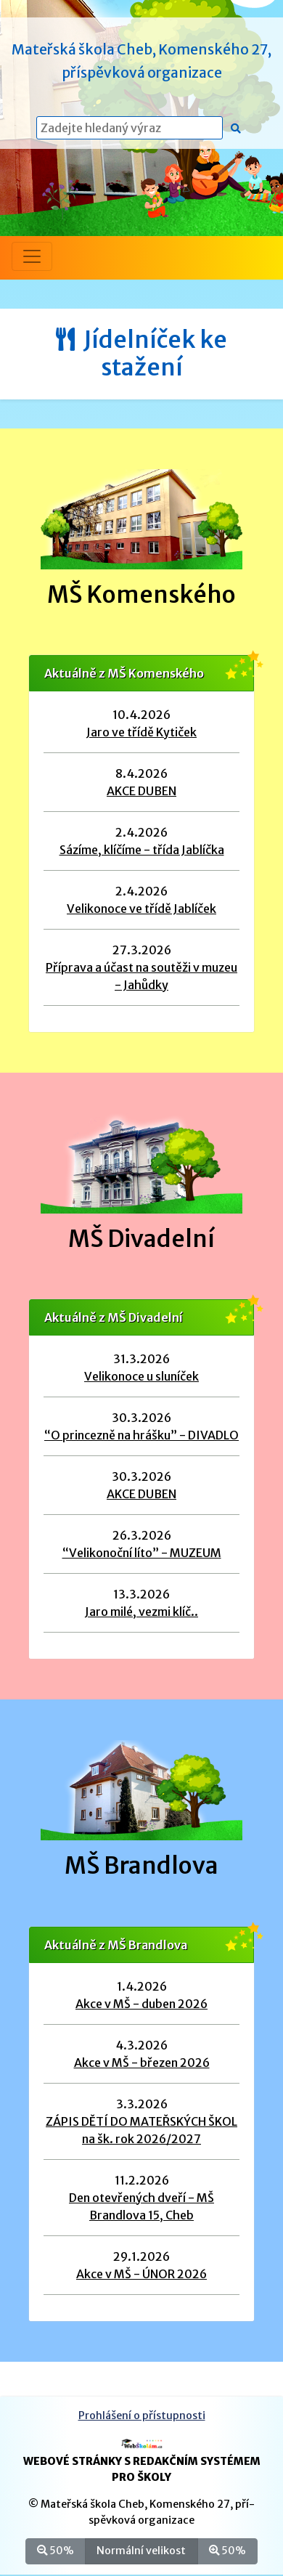 The image size is (283, 2576). Describe the element at coordinates (141, 1865) in the screenshot. I see `MŠ Brandlova` at that location.